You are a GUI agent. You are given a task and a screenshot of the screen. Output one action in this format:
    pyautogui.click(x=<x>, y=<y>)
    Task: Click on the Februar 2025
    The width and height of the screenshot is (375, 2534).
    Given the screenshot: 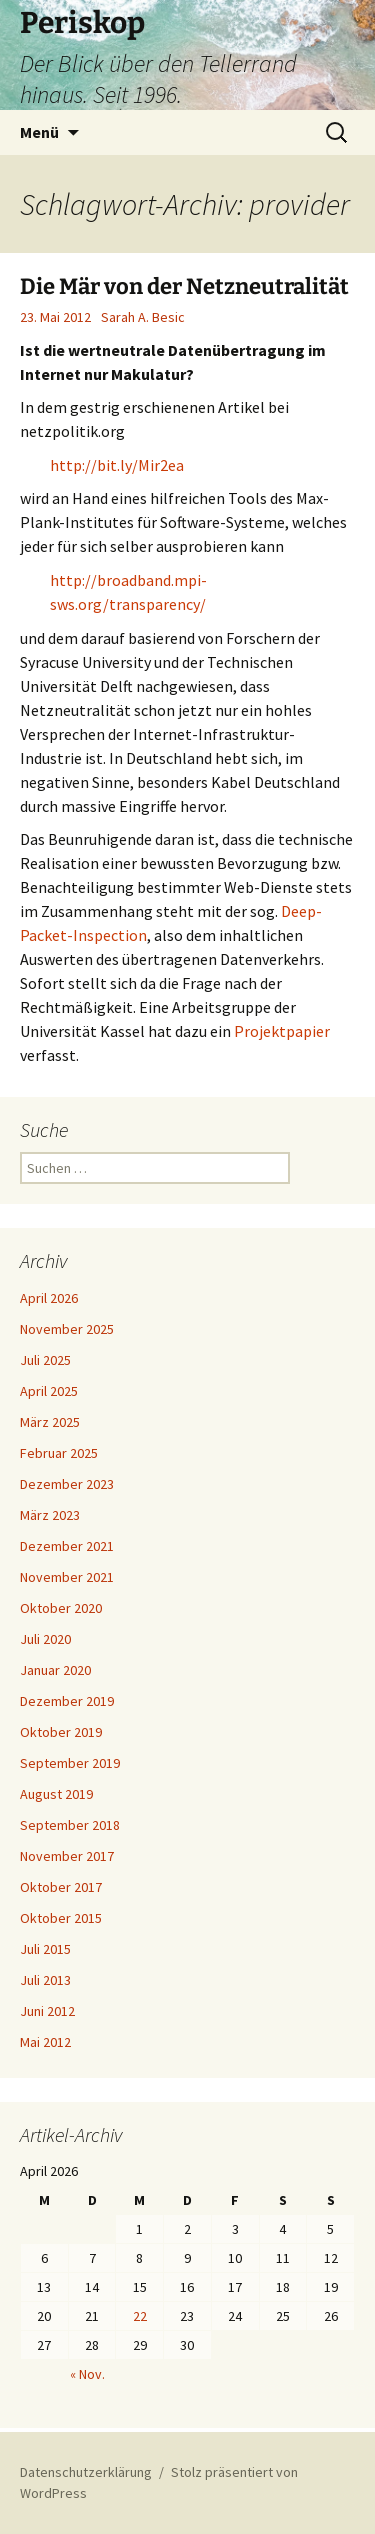 What is the action you would take?
    pyautogui.click(x=59, y=1453)
    